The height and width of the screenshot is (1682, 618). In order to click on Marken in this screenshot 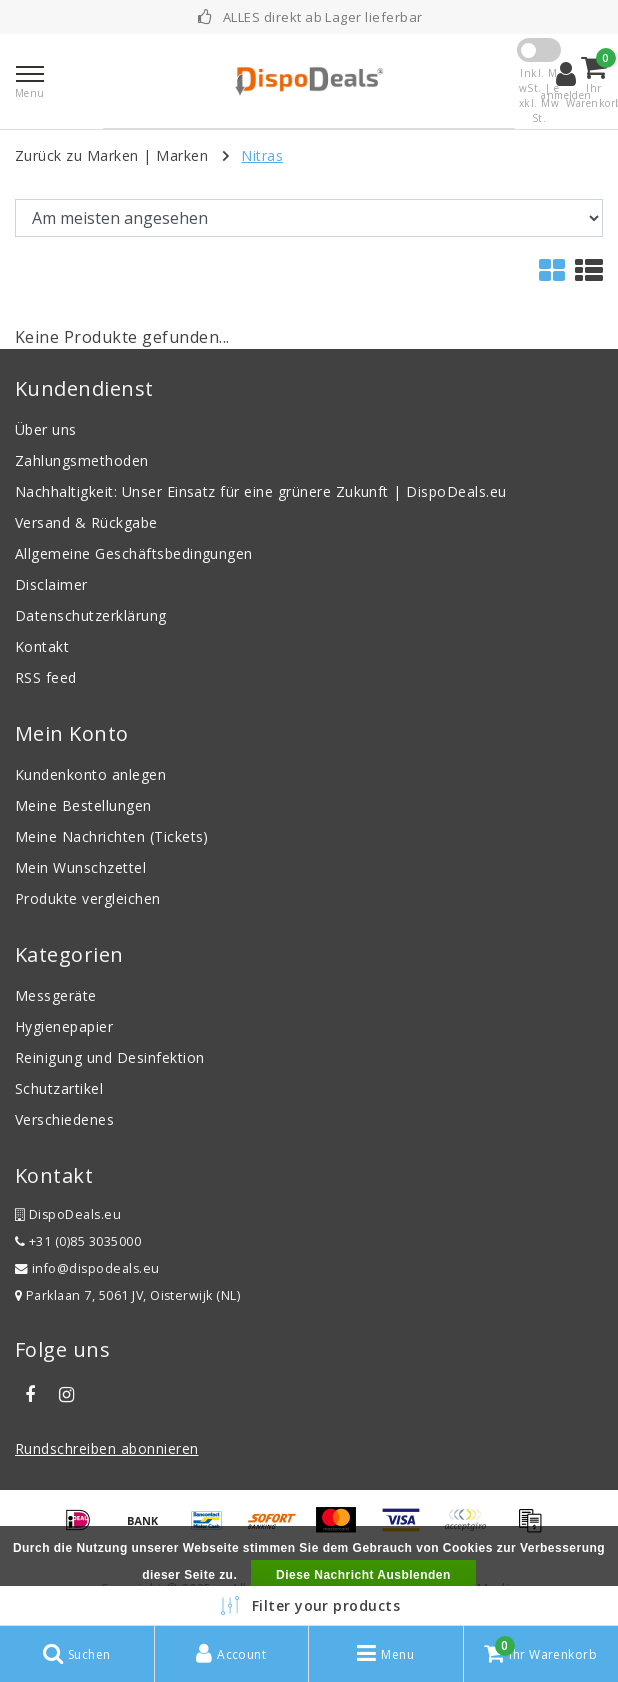, I will do `click(182, 155)`.